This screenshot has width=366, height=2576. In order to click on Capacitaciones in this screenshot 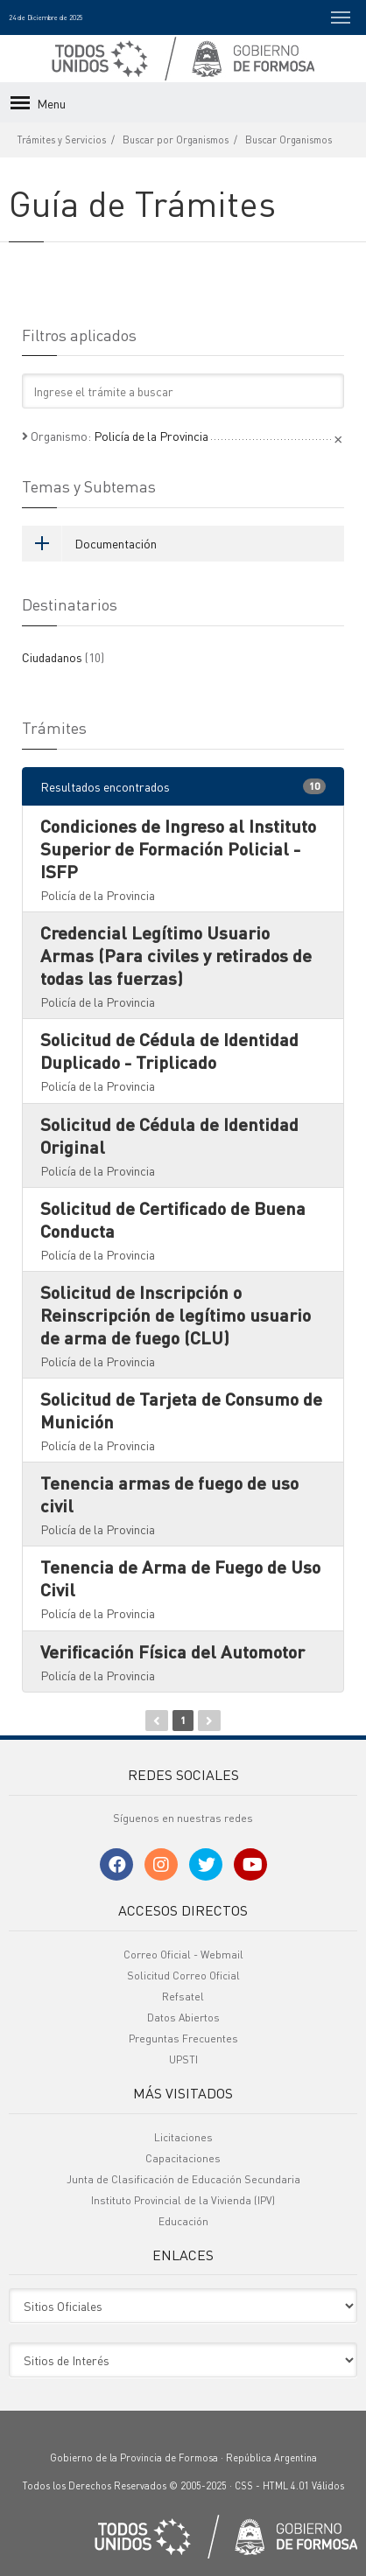, I will do `click(183, 2158)`.